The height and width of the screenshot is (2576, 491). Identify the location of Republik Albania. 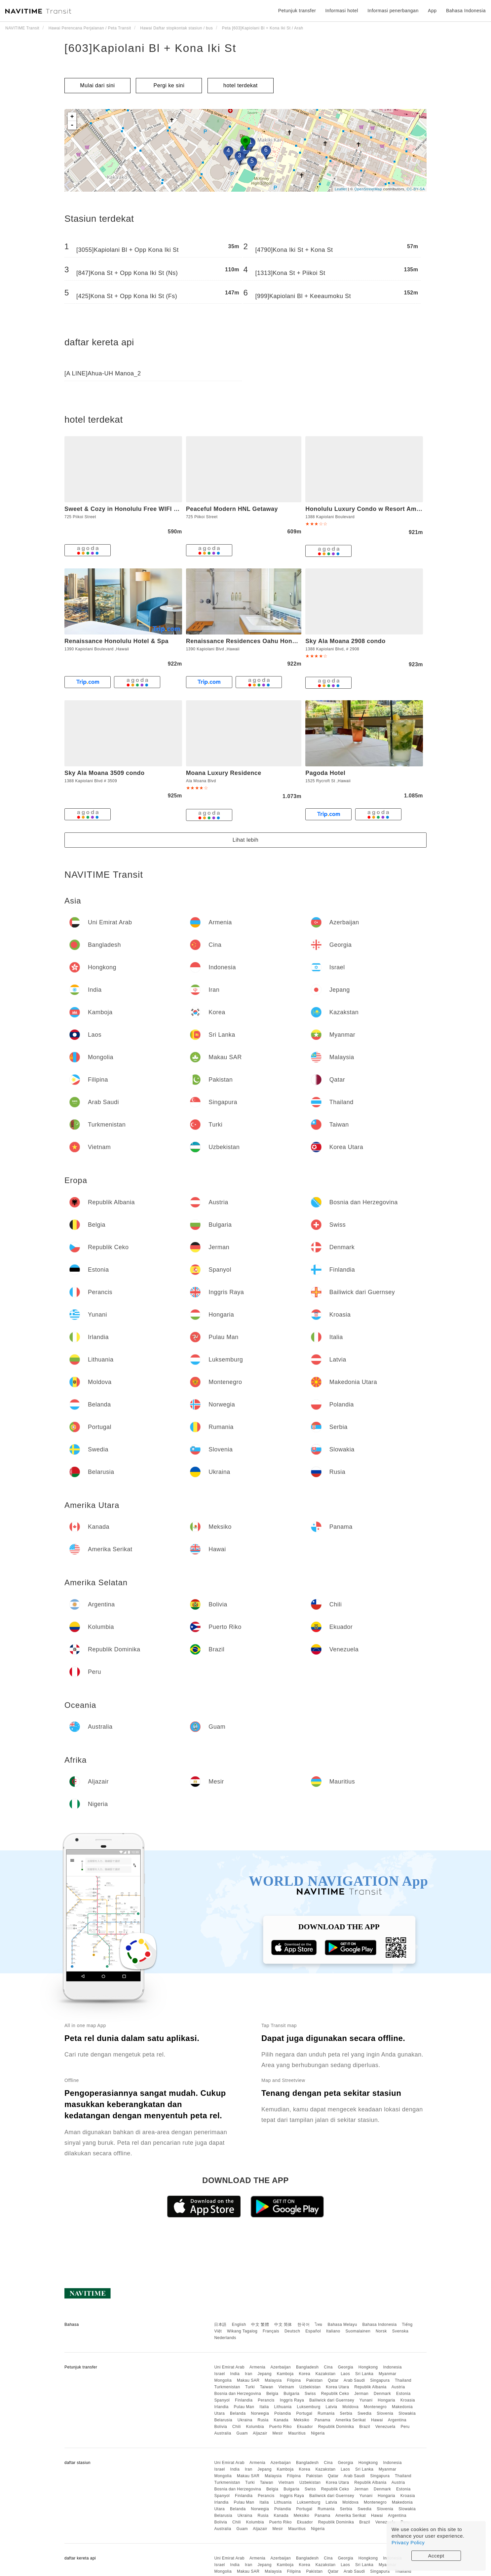
(370, 2387).